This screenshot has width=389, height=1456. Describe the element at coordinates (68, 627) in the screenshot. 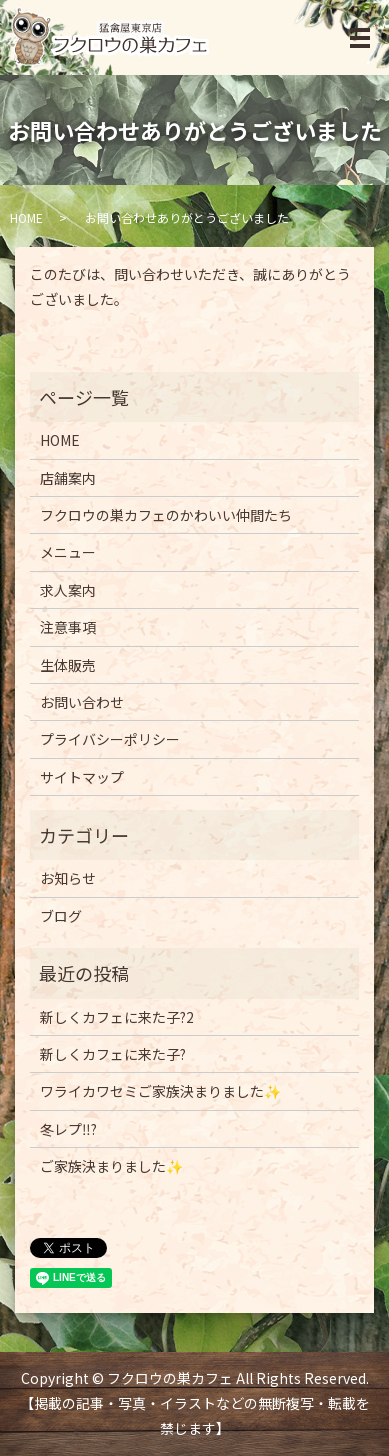

I see `注意事項` at that location.